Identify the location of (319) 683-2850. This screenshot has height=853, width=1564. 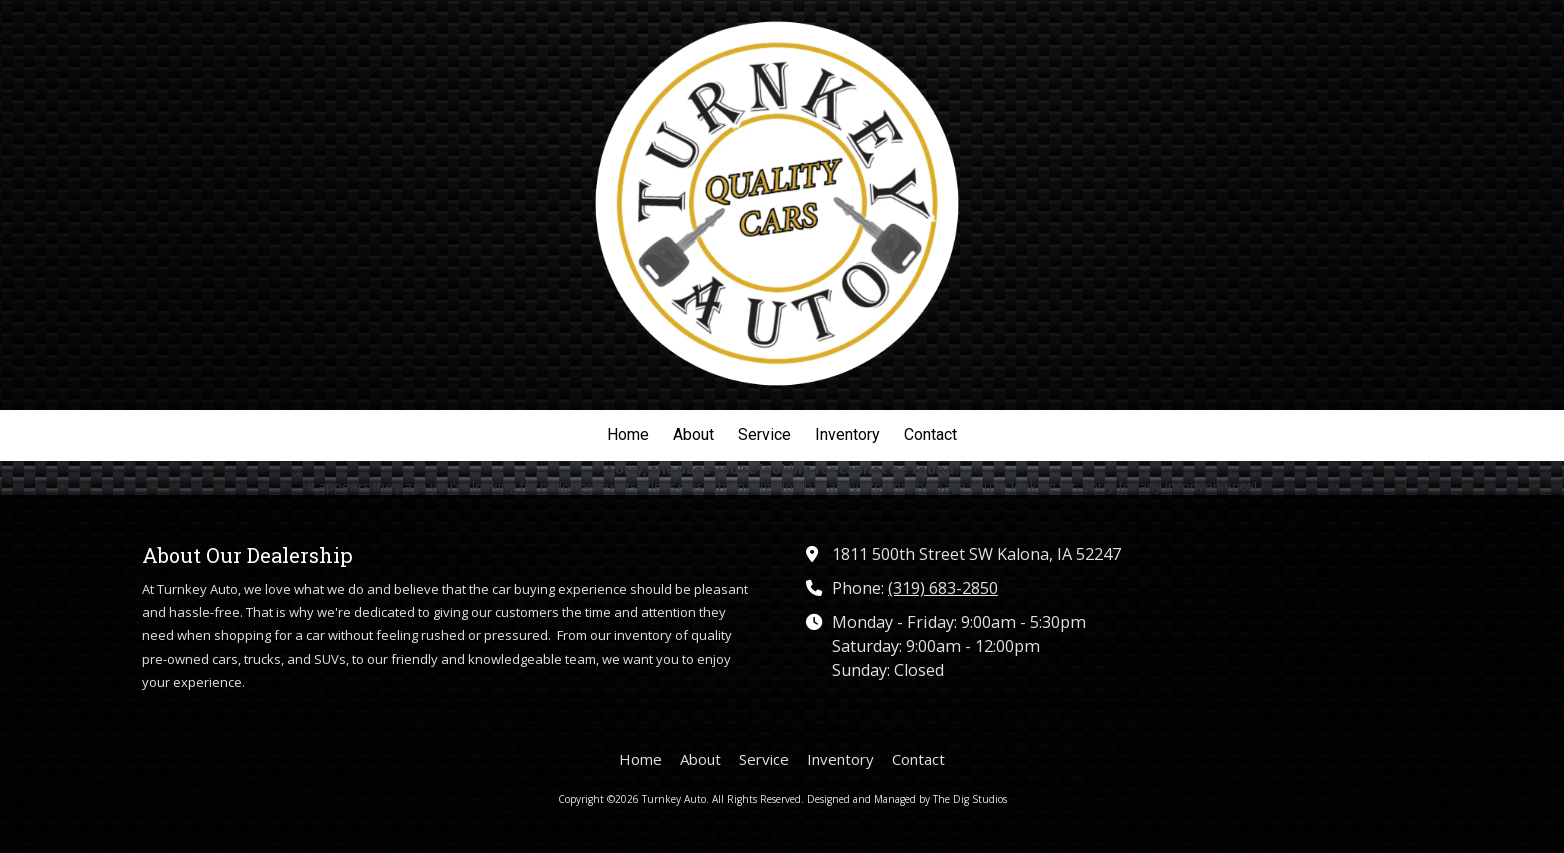
(943, 588).